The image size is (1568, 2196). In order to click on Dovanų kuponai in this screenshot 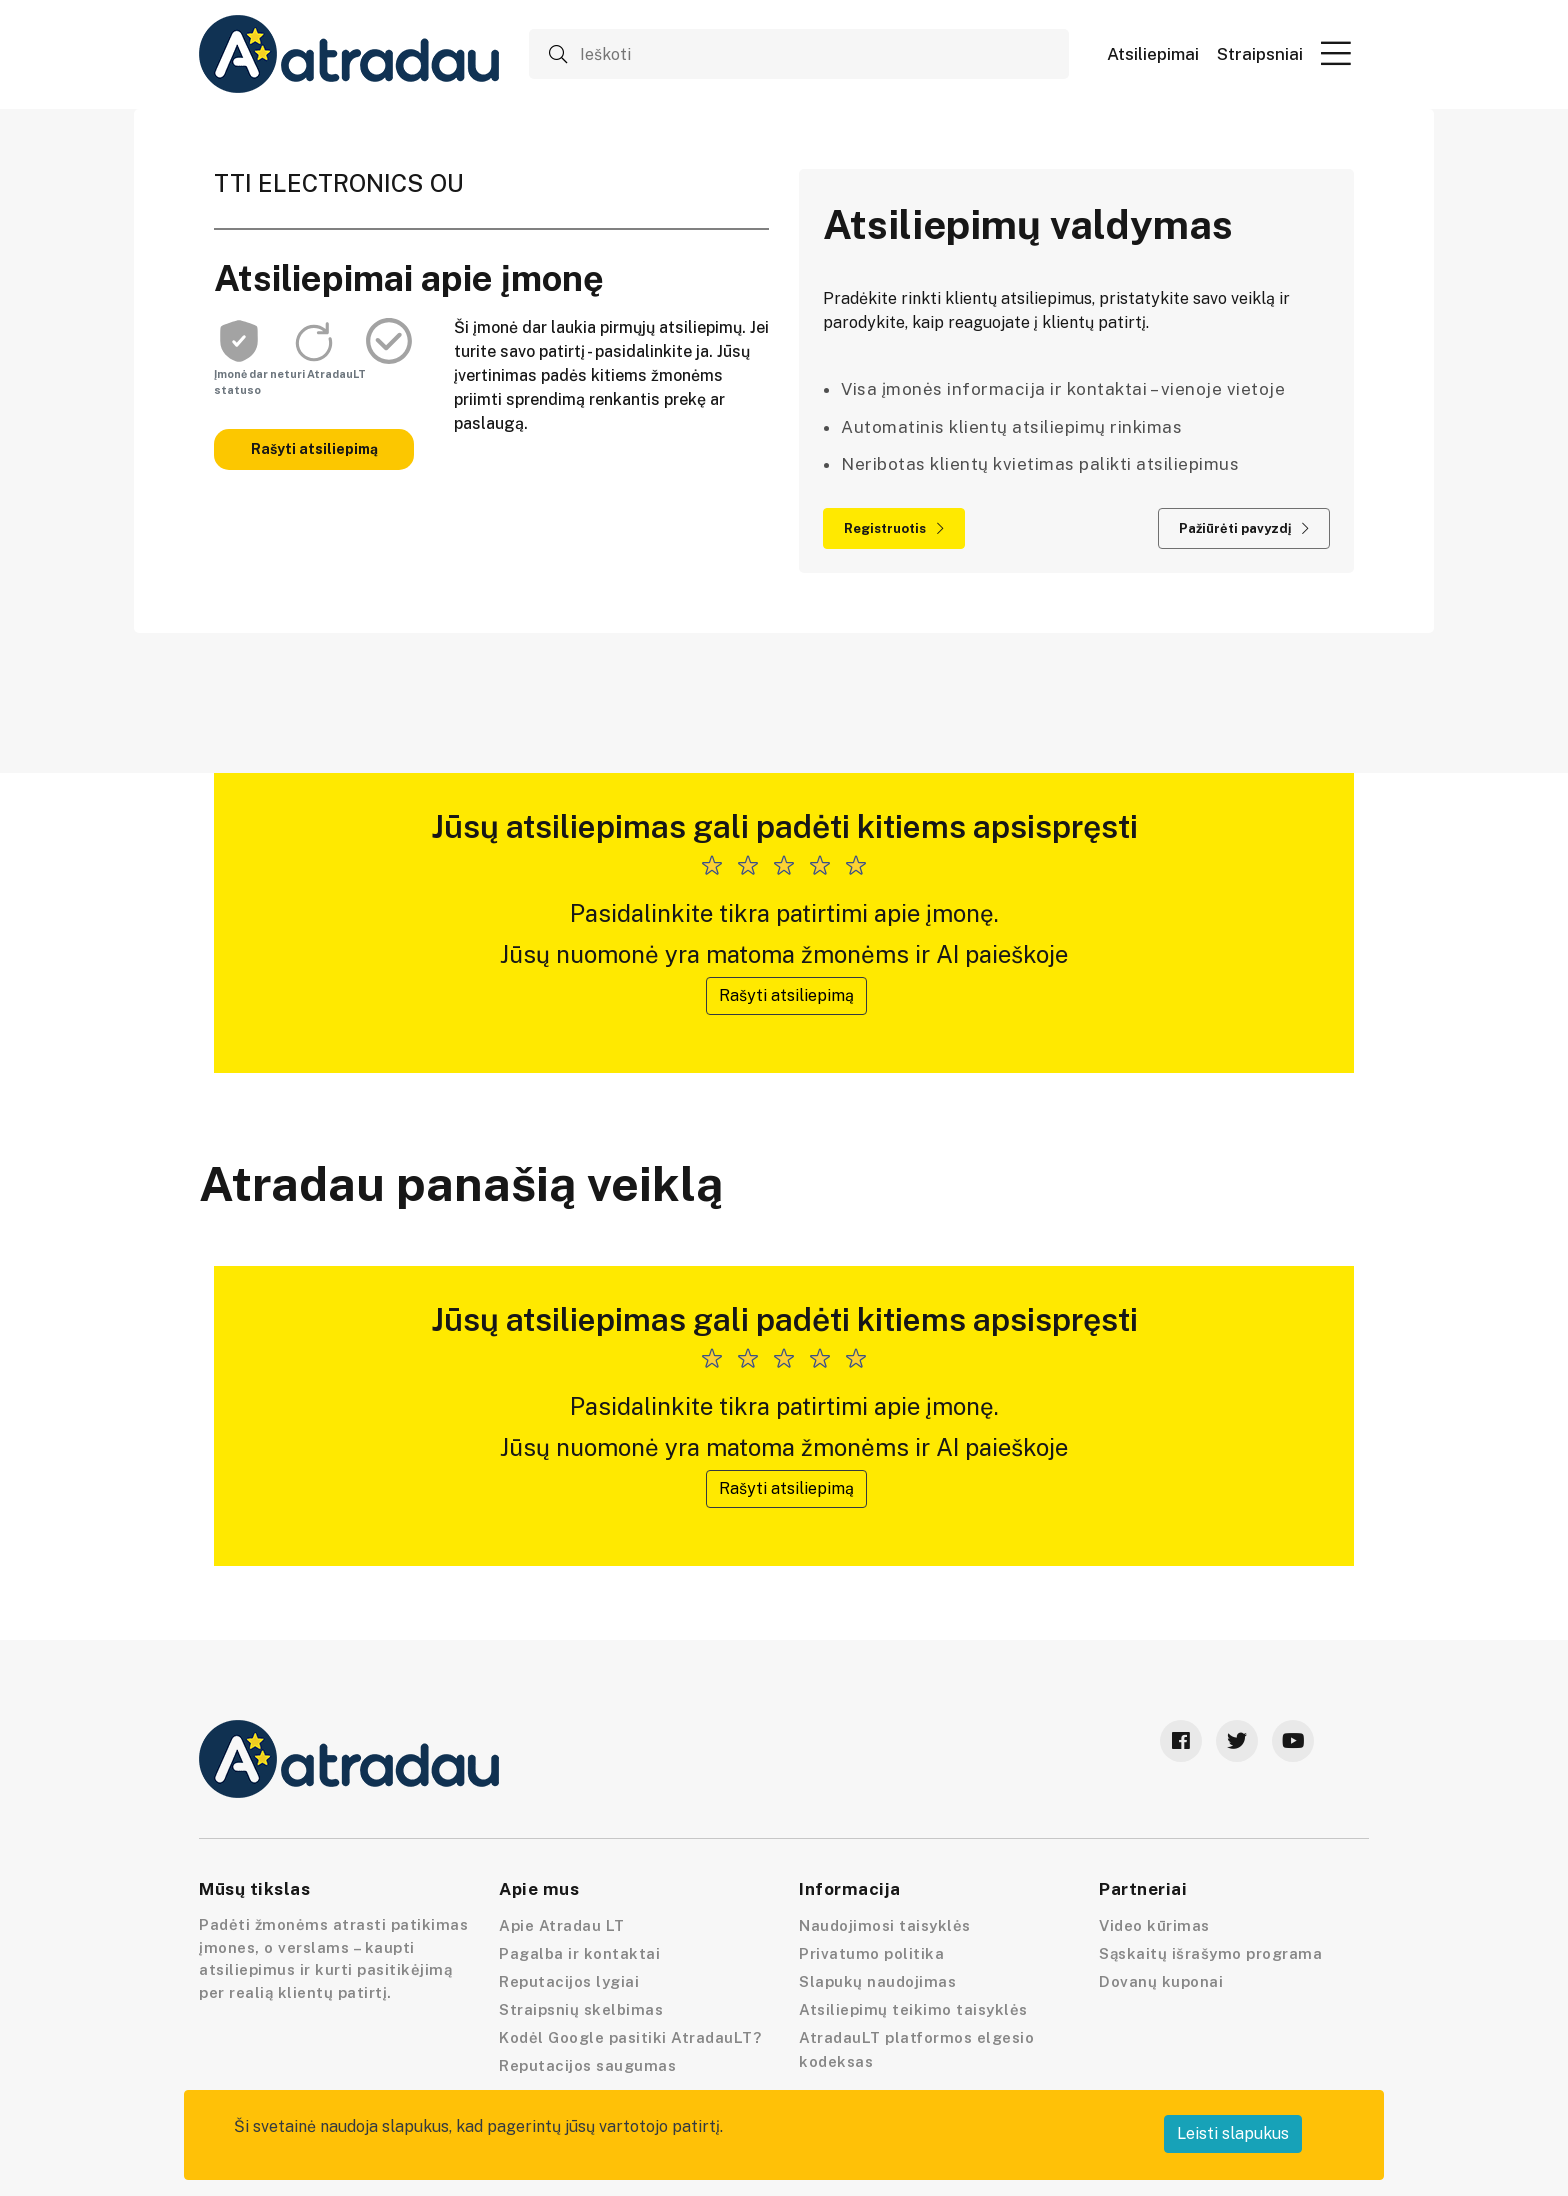, I will do `click(1161, 1981)`.